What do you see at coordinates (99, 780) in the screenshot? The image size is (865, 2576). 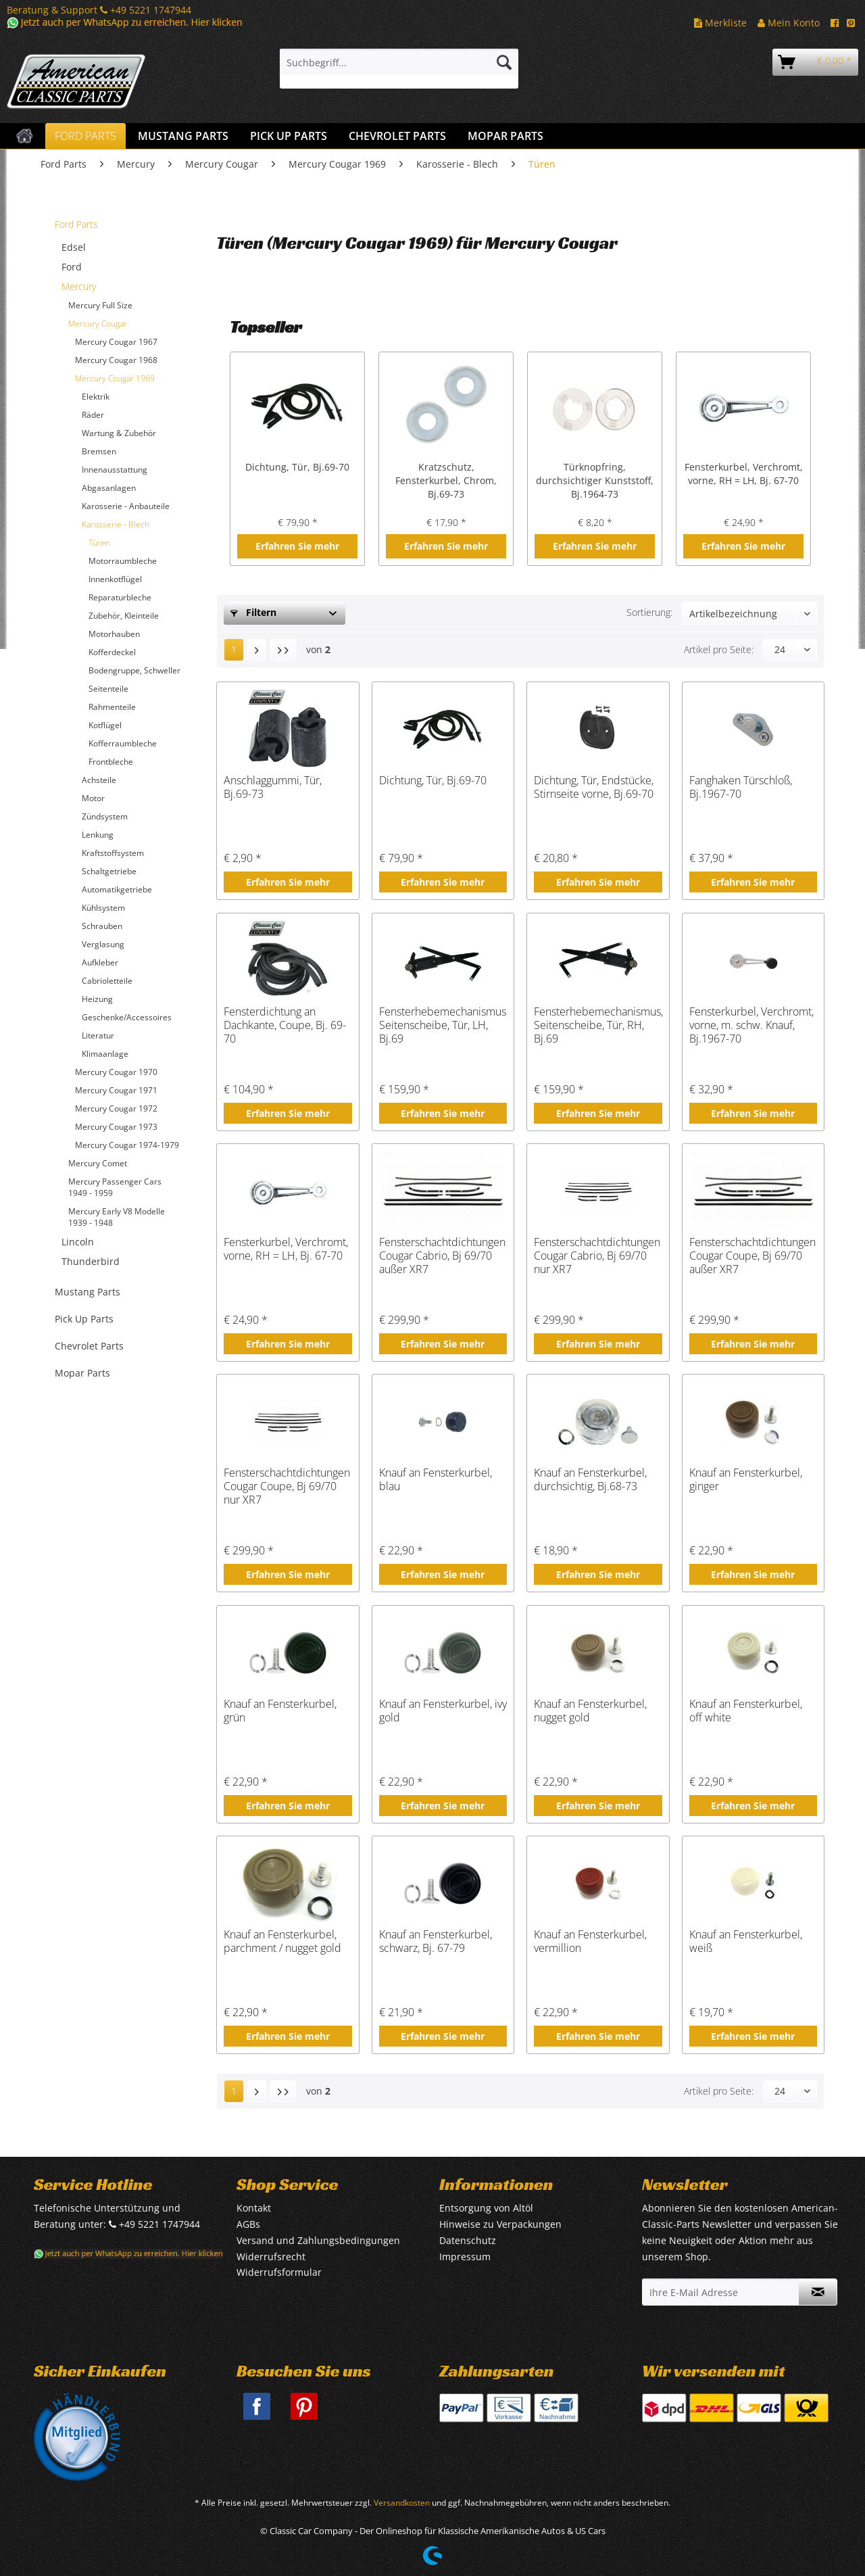 I see `Achsteile` at bounding box center [99, 780].